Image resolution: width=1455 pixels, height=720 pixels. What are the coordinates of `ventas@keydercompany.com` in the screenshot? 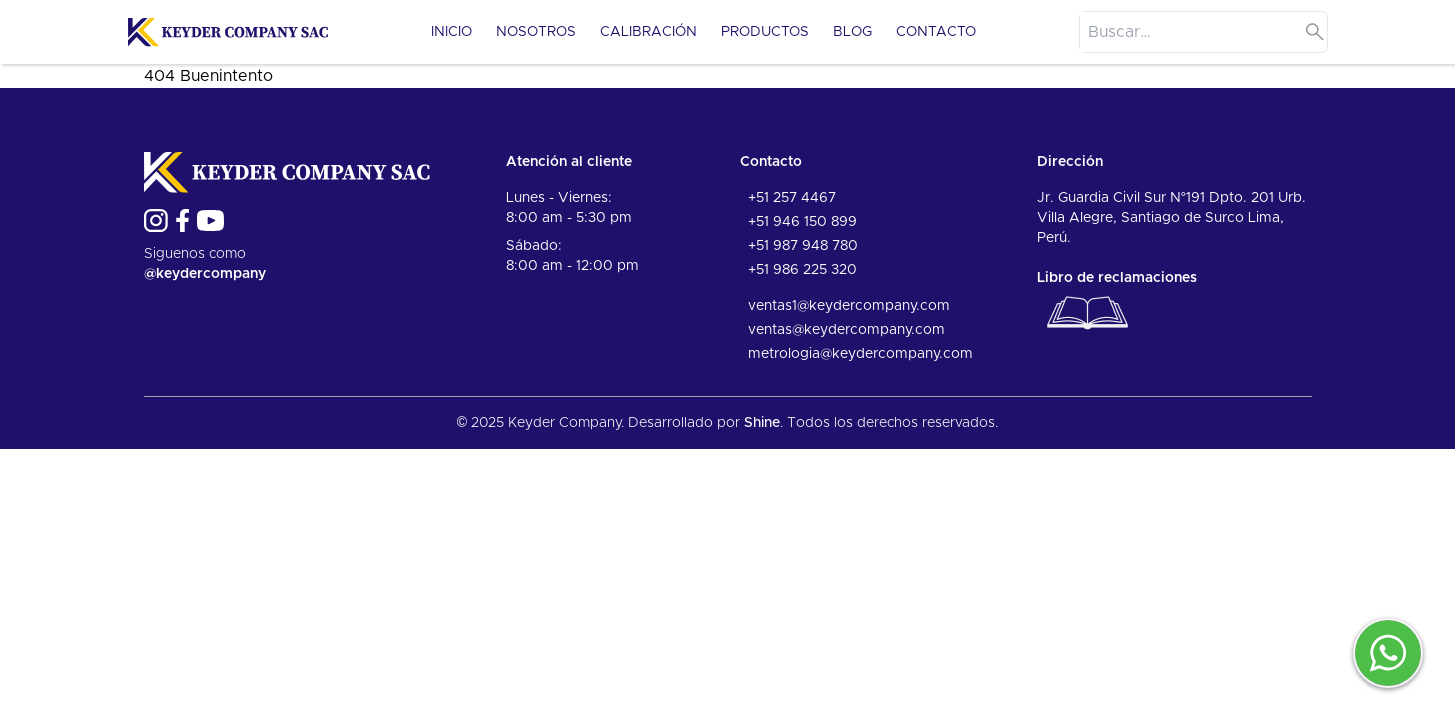 It's located at (846, 330).